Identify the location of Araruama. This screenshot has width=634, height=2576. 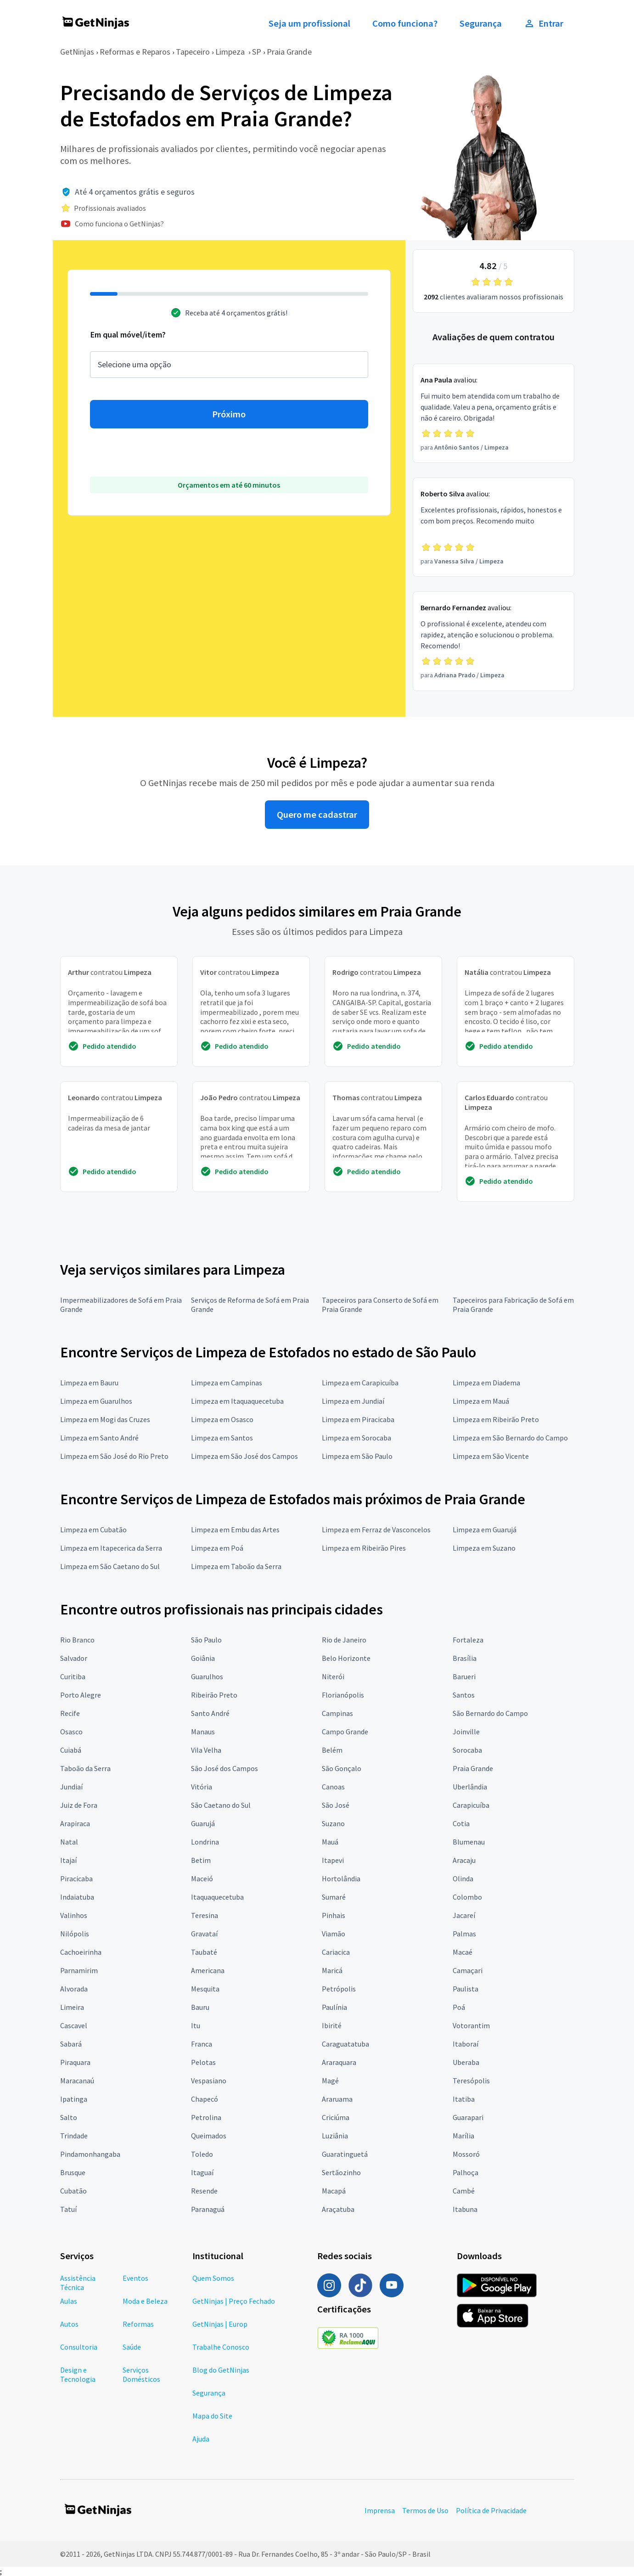
(337, 2099).